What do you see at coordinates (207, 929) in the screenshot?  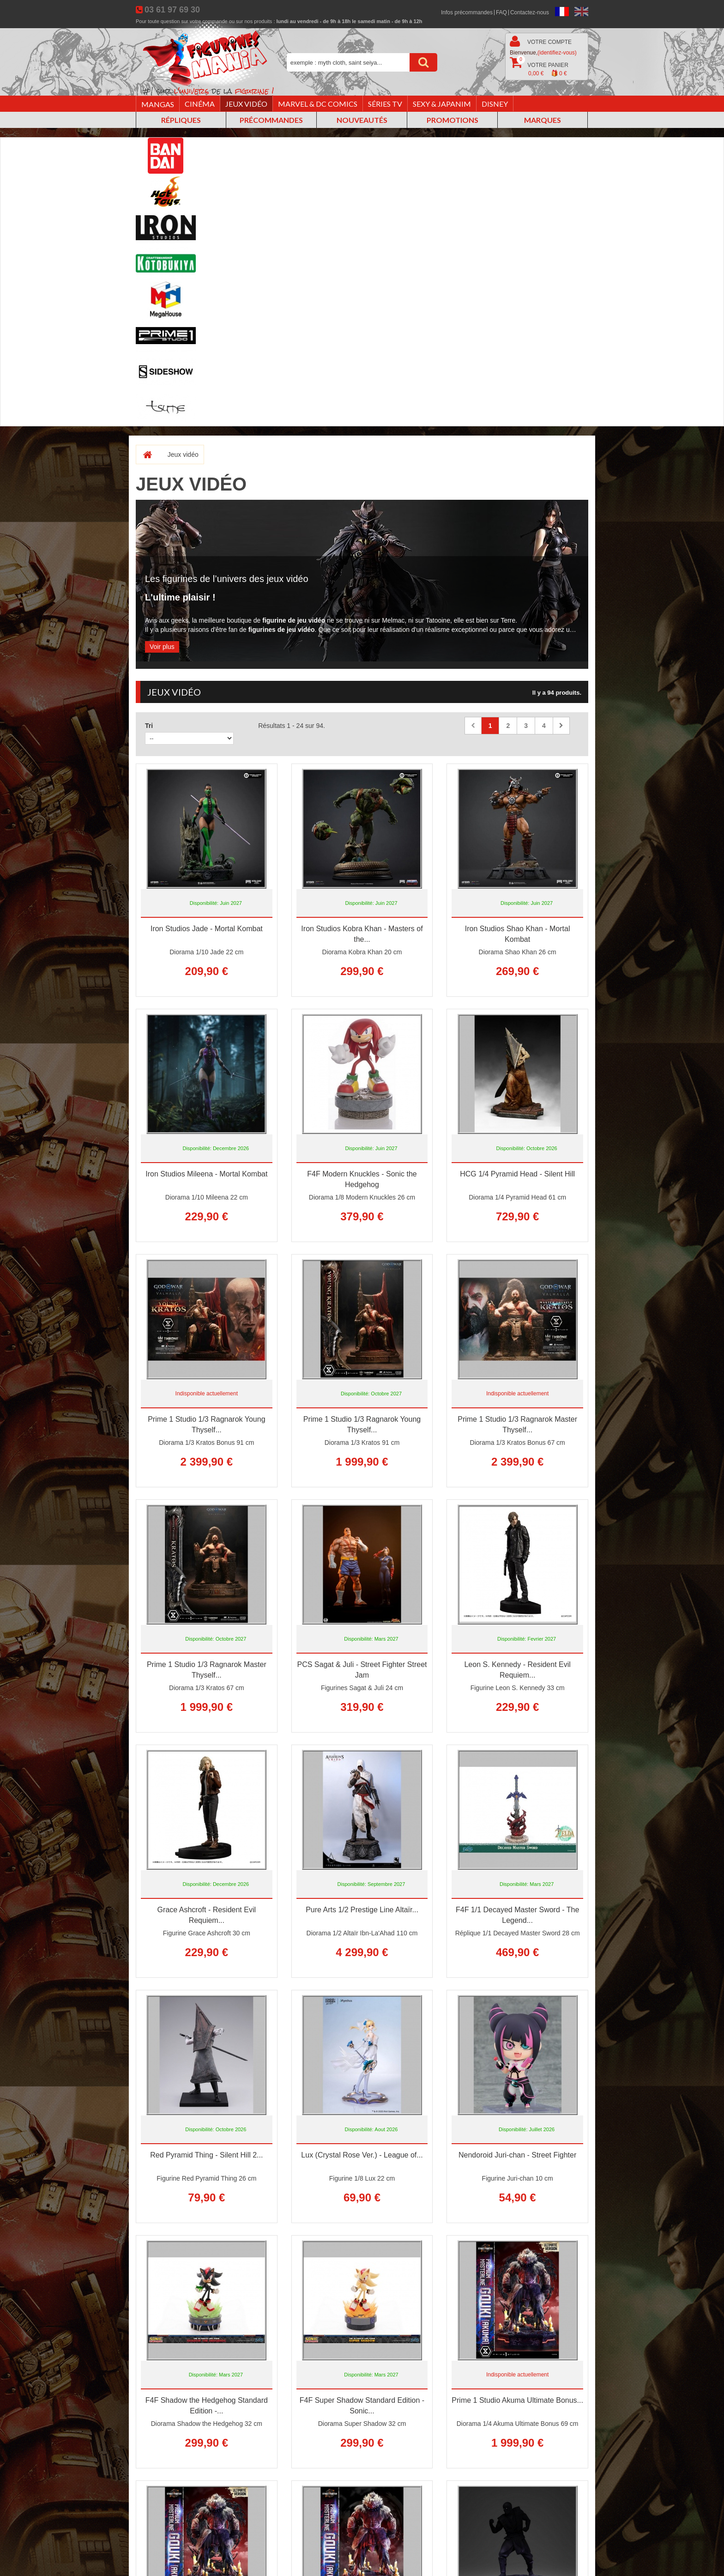 I see `Iron Studios Jade - Mortal Kombat` at bounding box center [207, 929].